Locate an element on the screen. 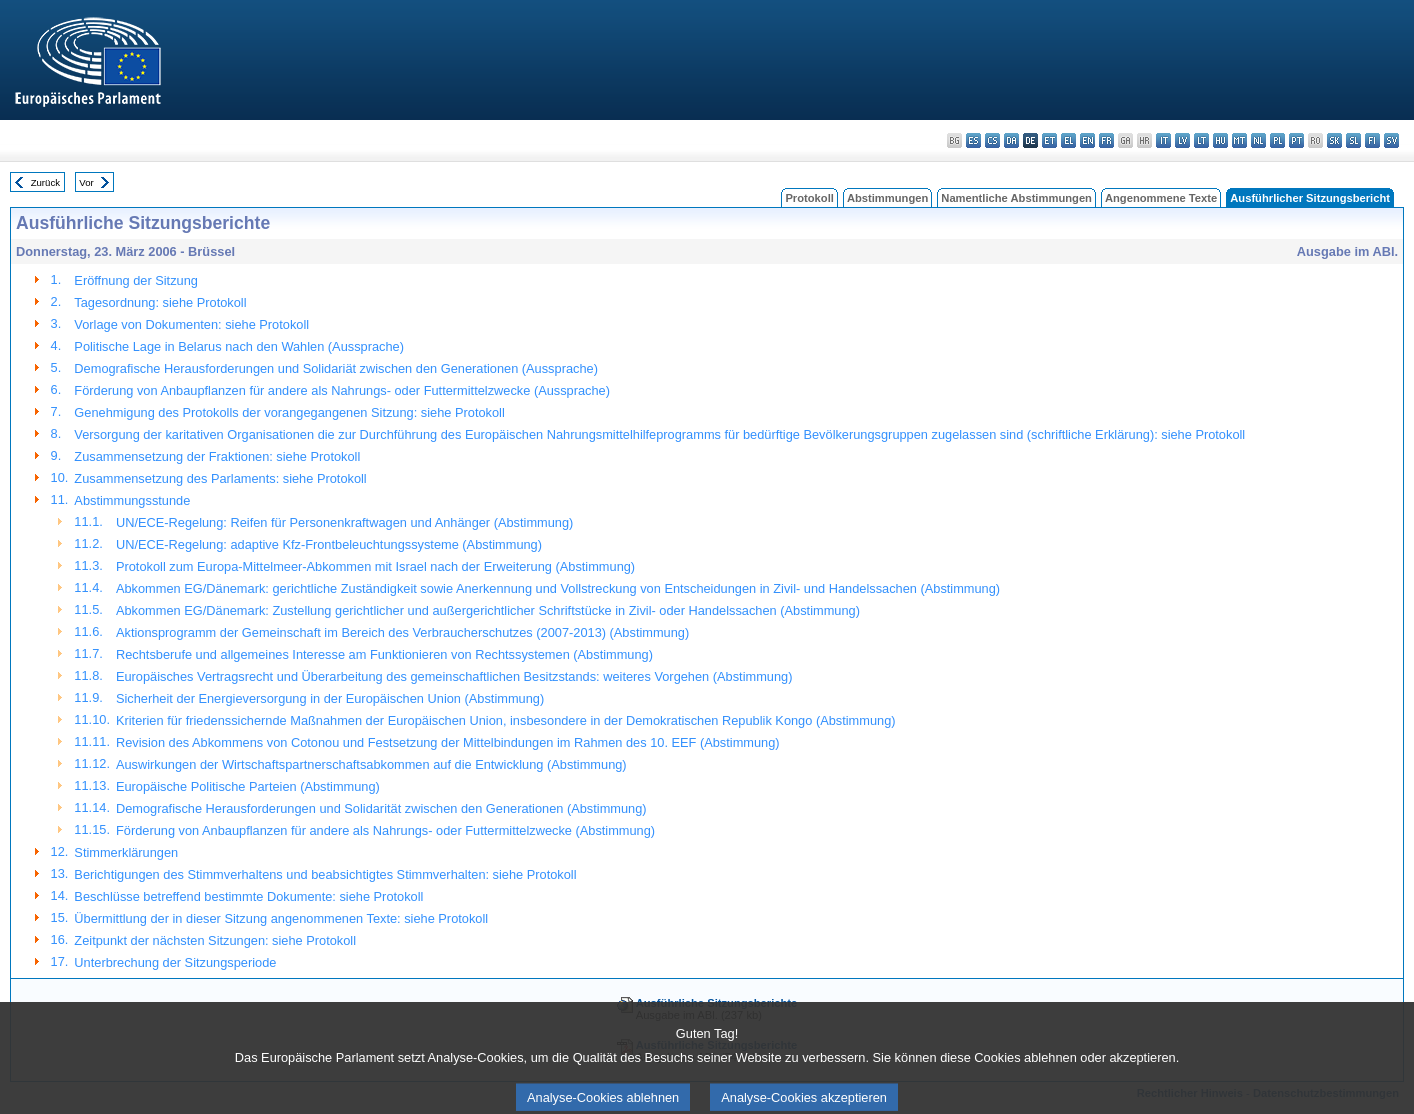 This screenshot has width=1414, height=1114. el - ελληνικά is located at coordinates (1068, 140).